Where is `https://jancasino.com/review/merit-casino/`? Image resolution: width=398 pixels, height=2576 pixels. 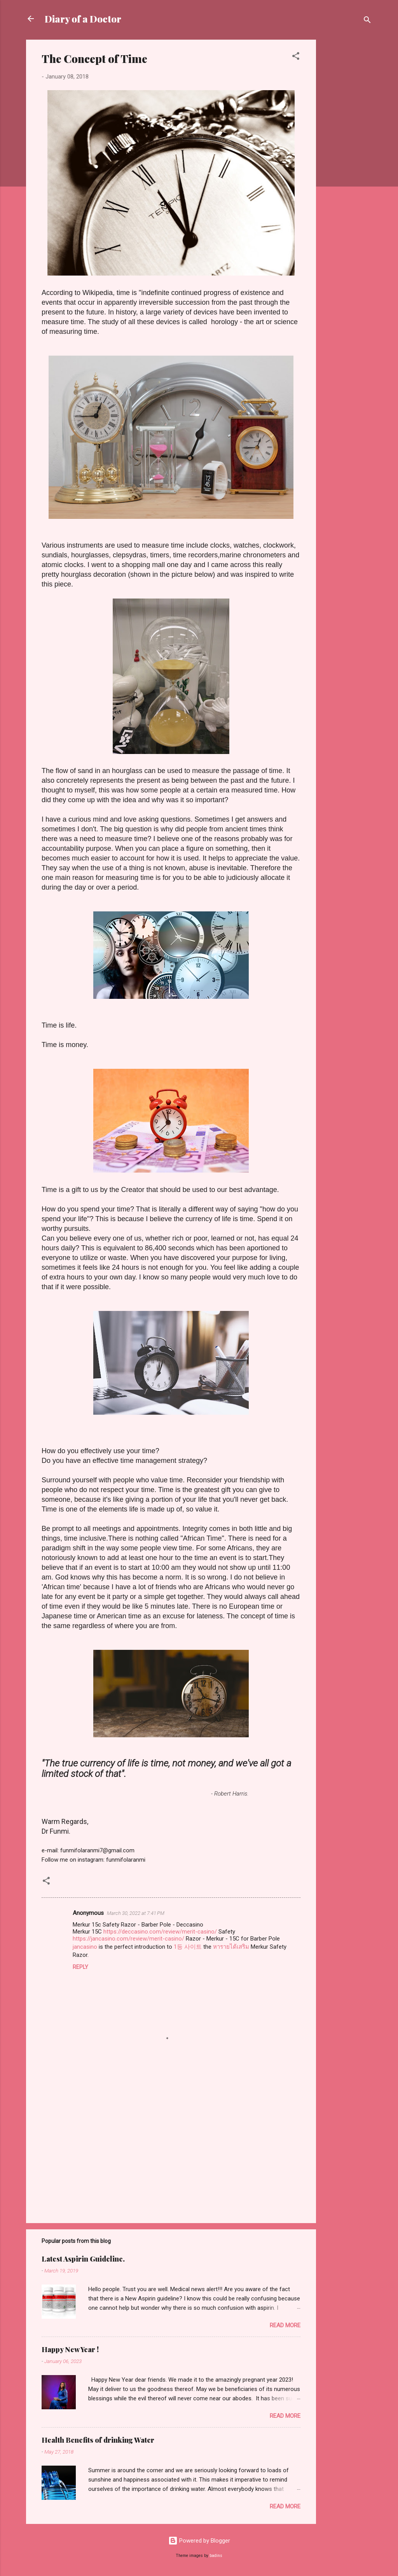
https://jancasino.com/review/merit-casino/ is located at coordinates (128, 1938).